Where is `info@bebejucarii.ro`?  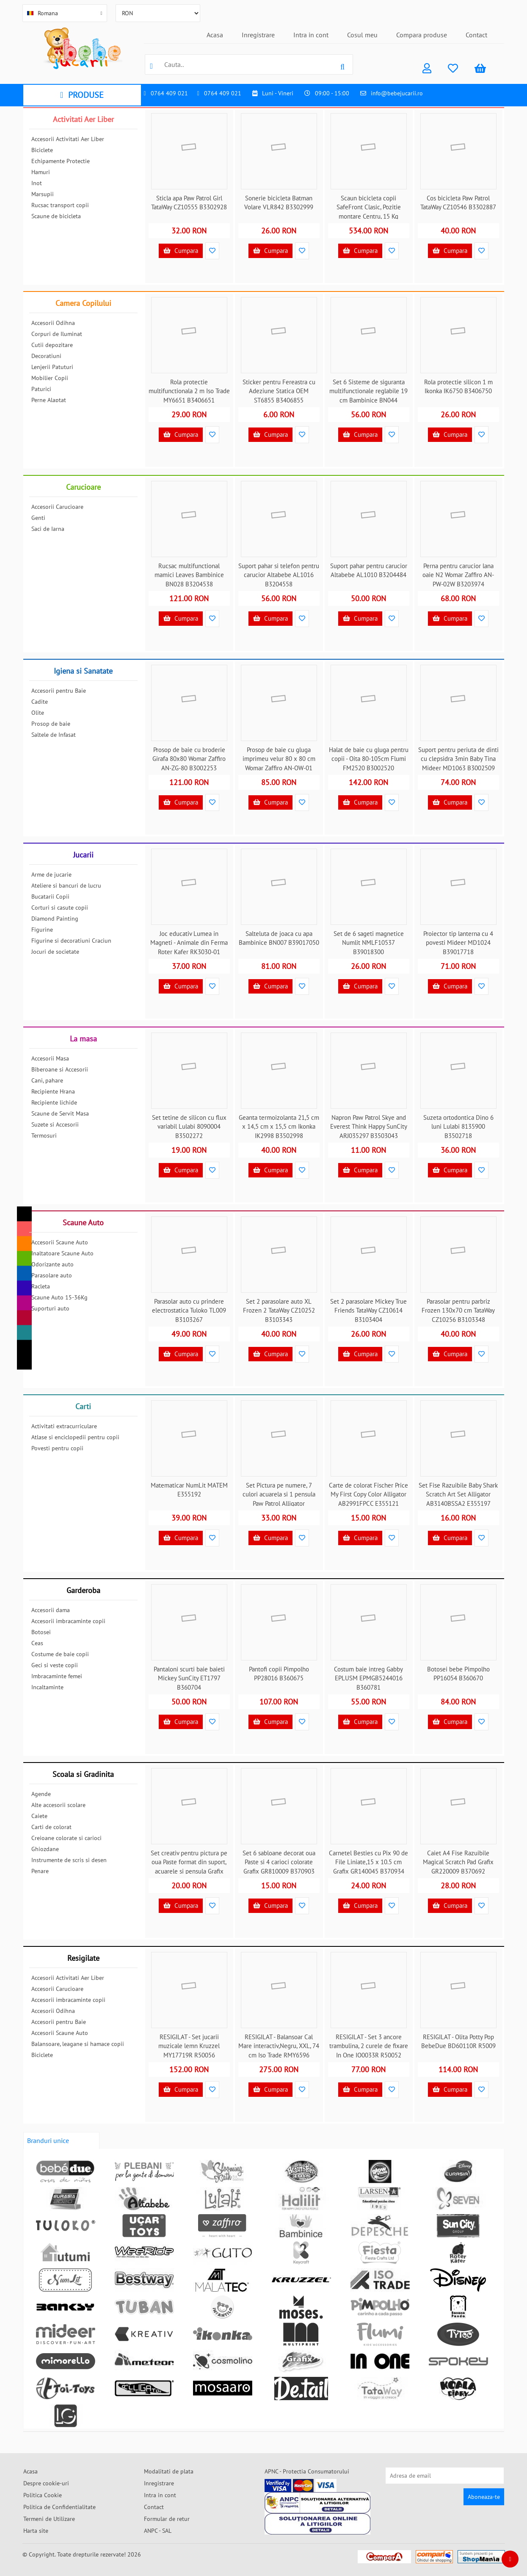 info@bebejucarii.ro is located at coordinates (397, 93).